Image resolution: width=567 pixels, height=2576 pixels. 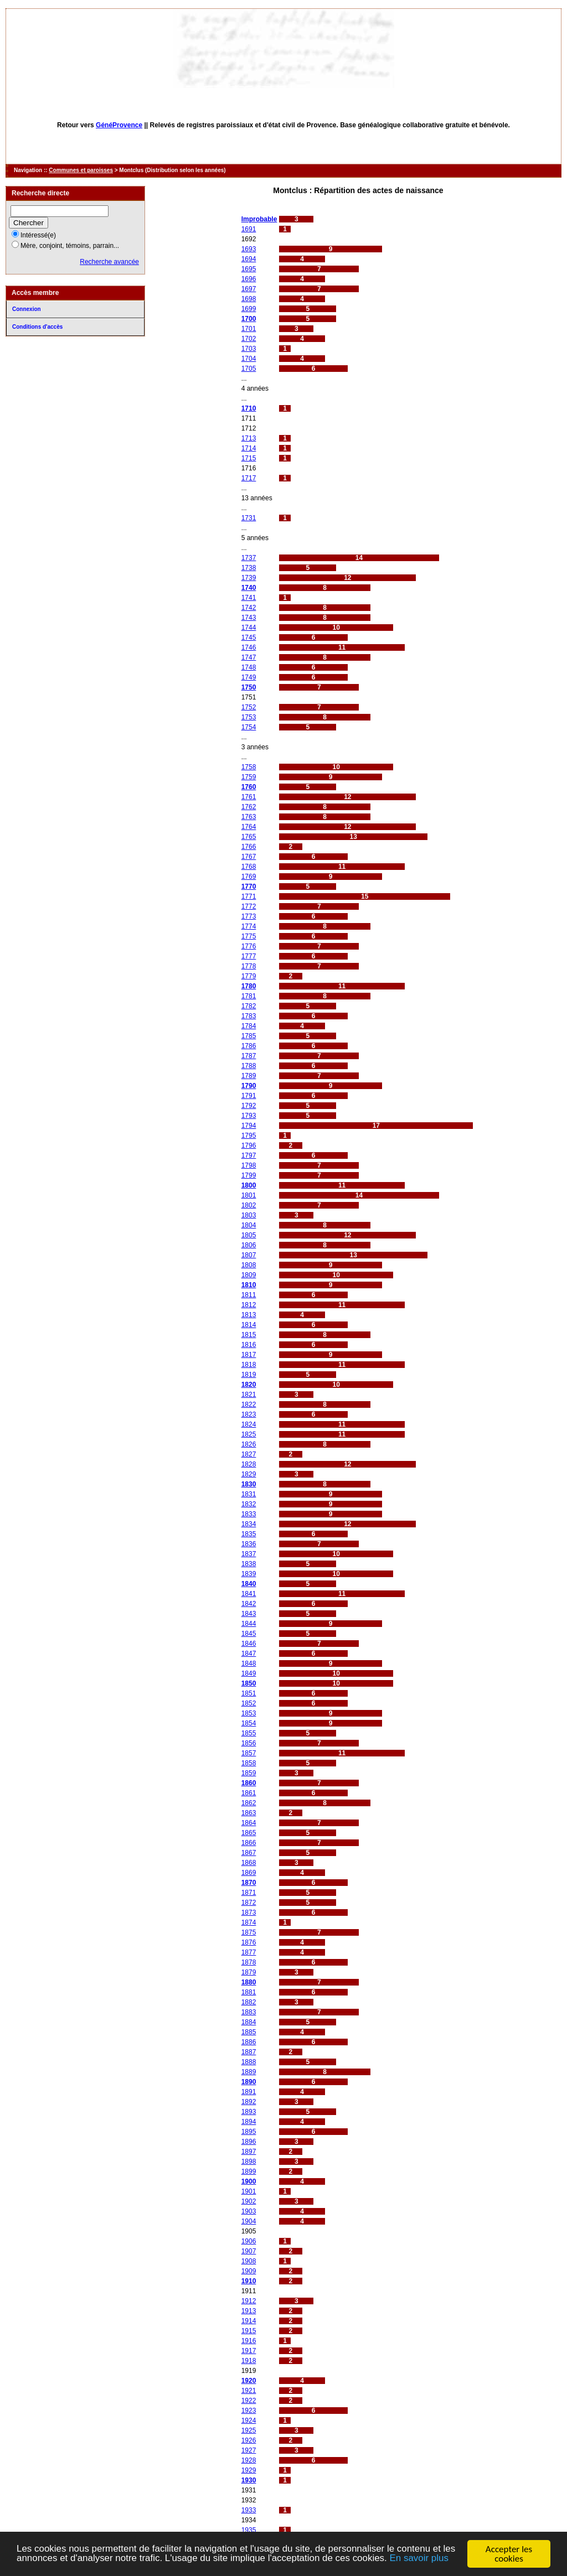 I want to click on 1787, so click(x=248, y=1056).